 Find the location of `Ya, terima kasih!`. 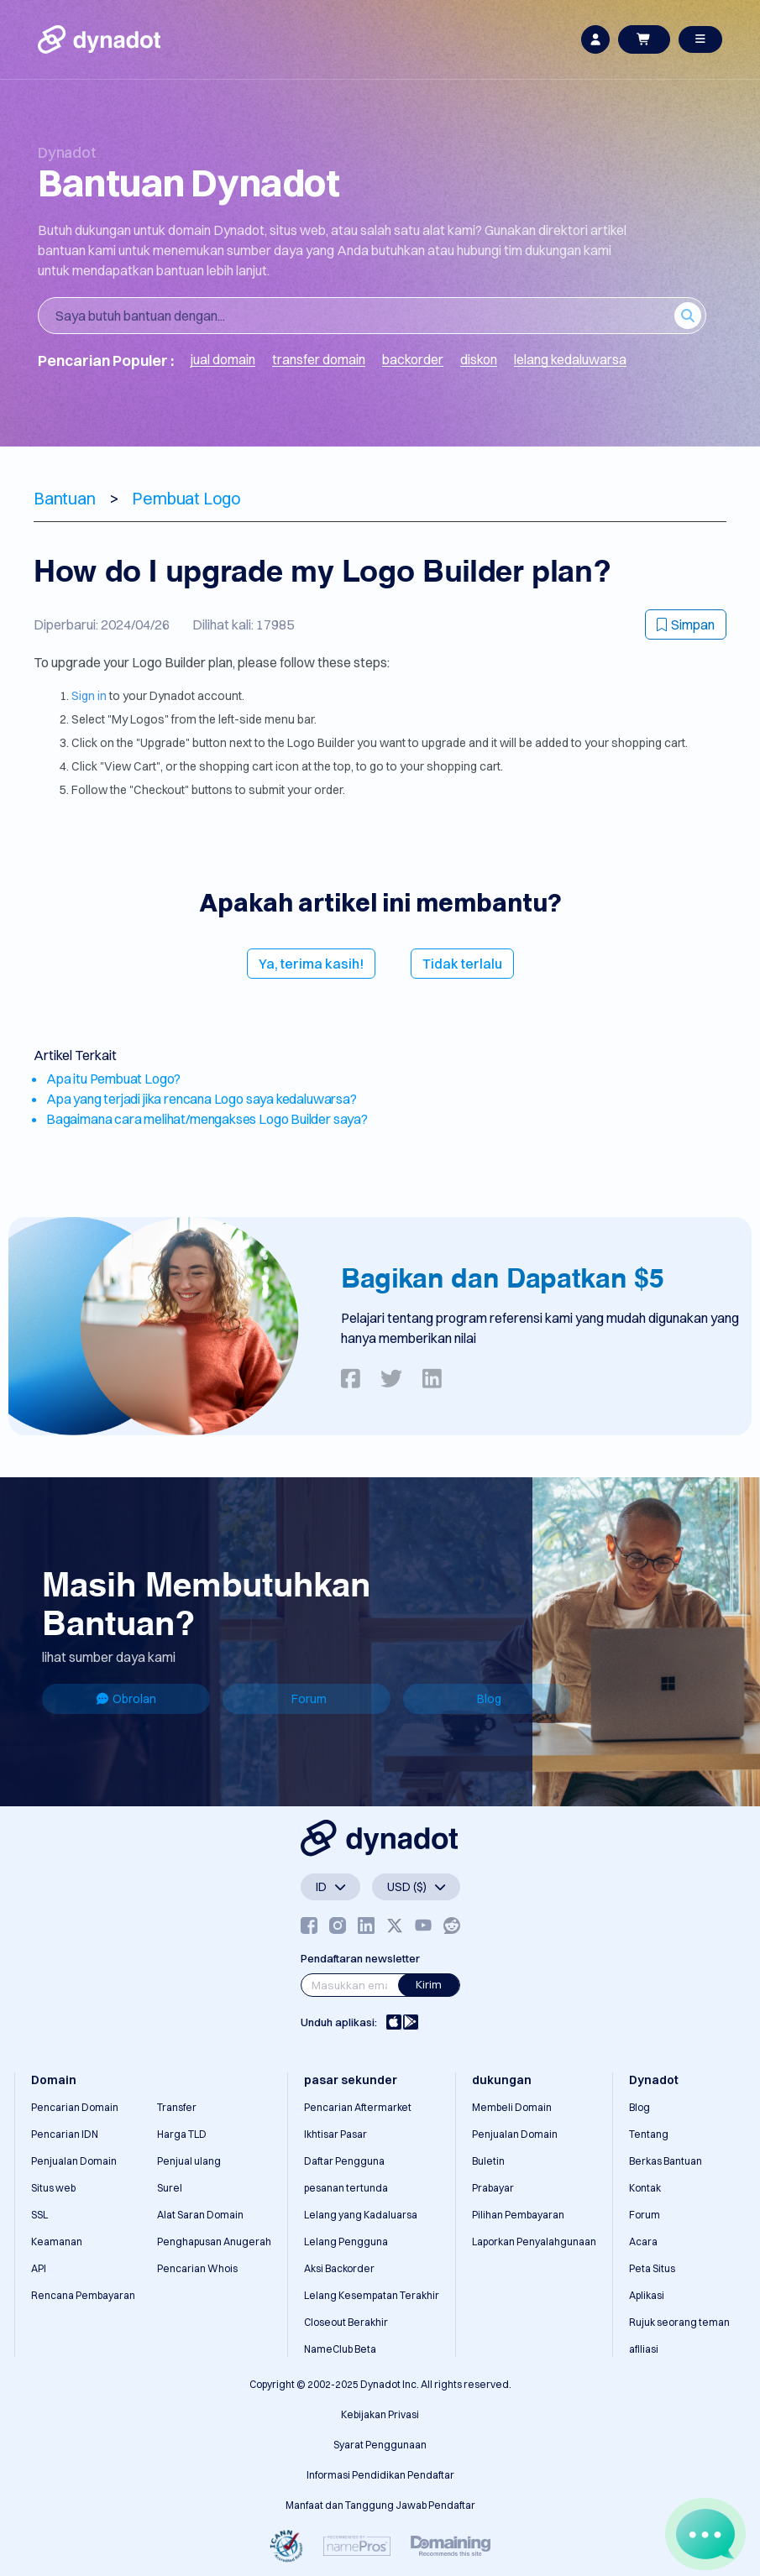

Ya, terima kasih! is located at coordinates (311, 963).